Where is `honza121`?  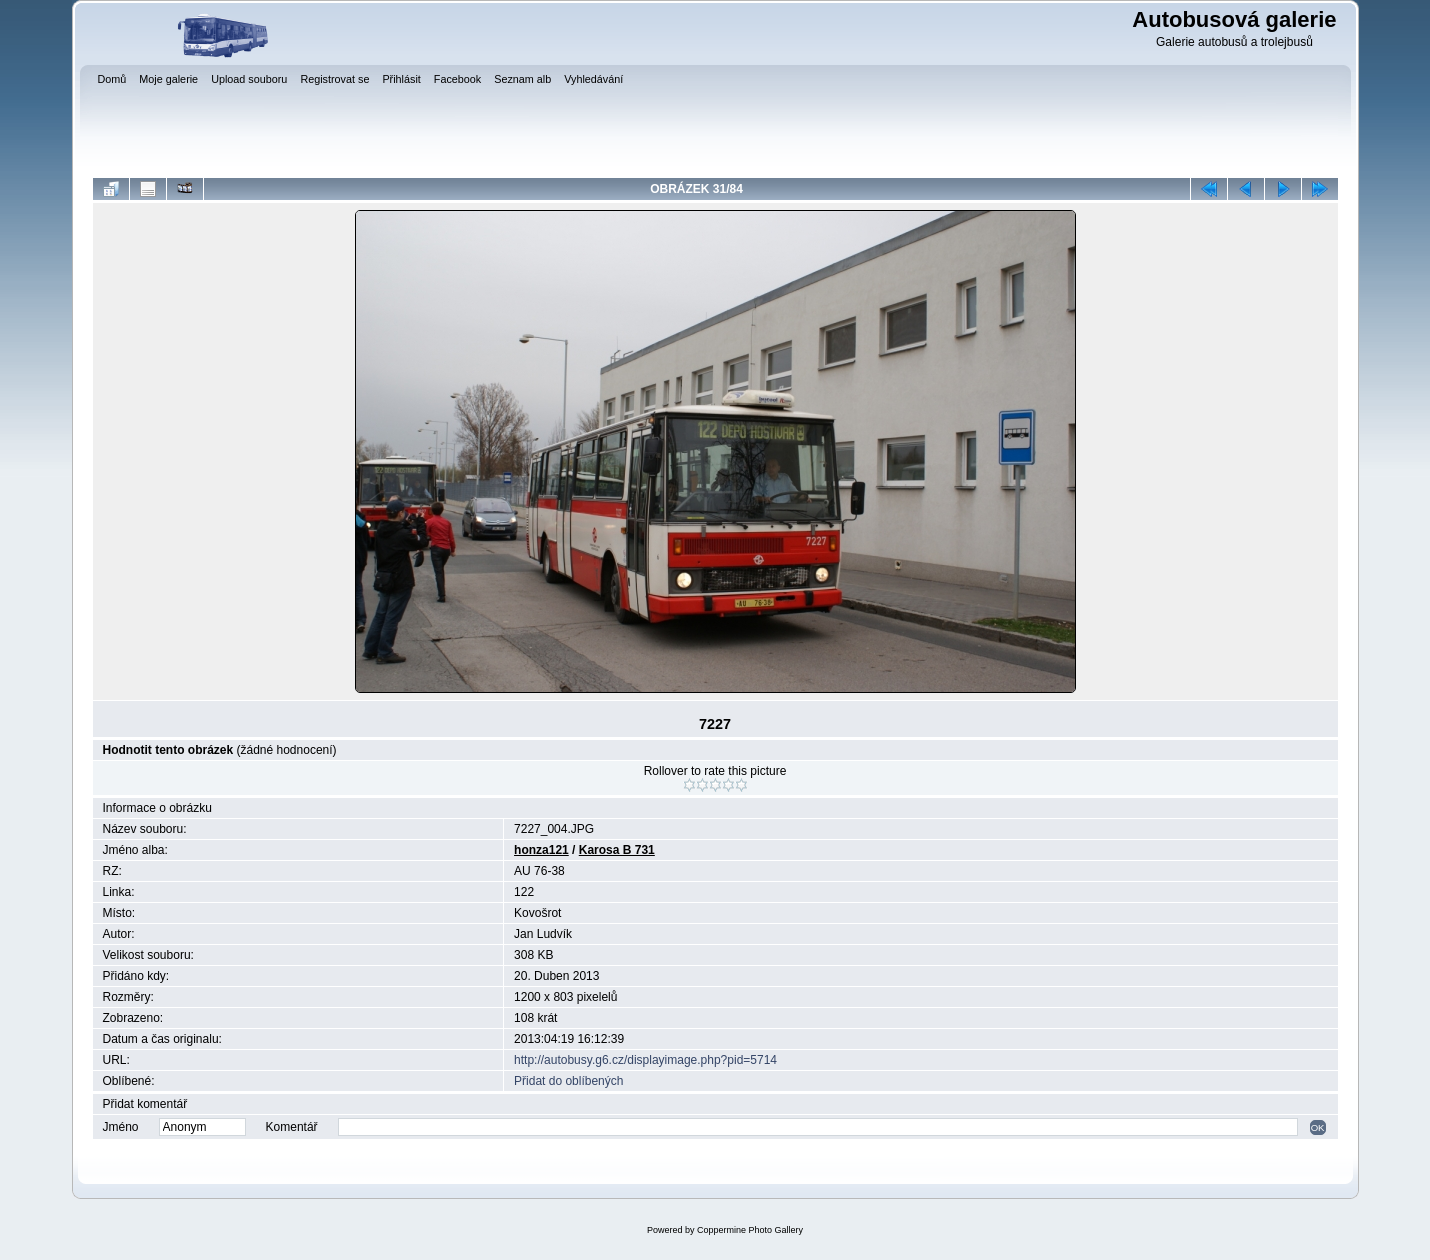 honza121 is located at coordinates (541, 850).